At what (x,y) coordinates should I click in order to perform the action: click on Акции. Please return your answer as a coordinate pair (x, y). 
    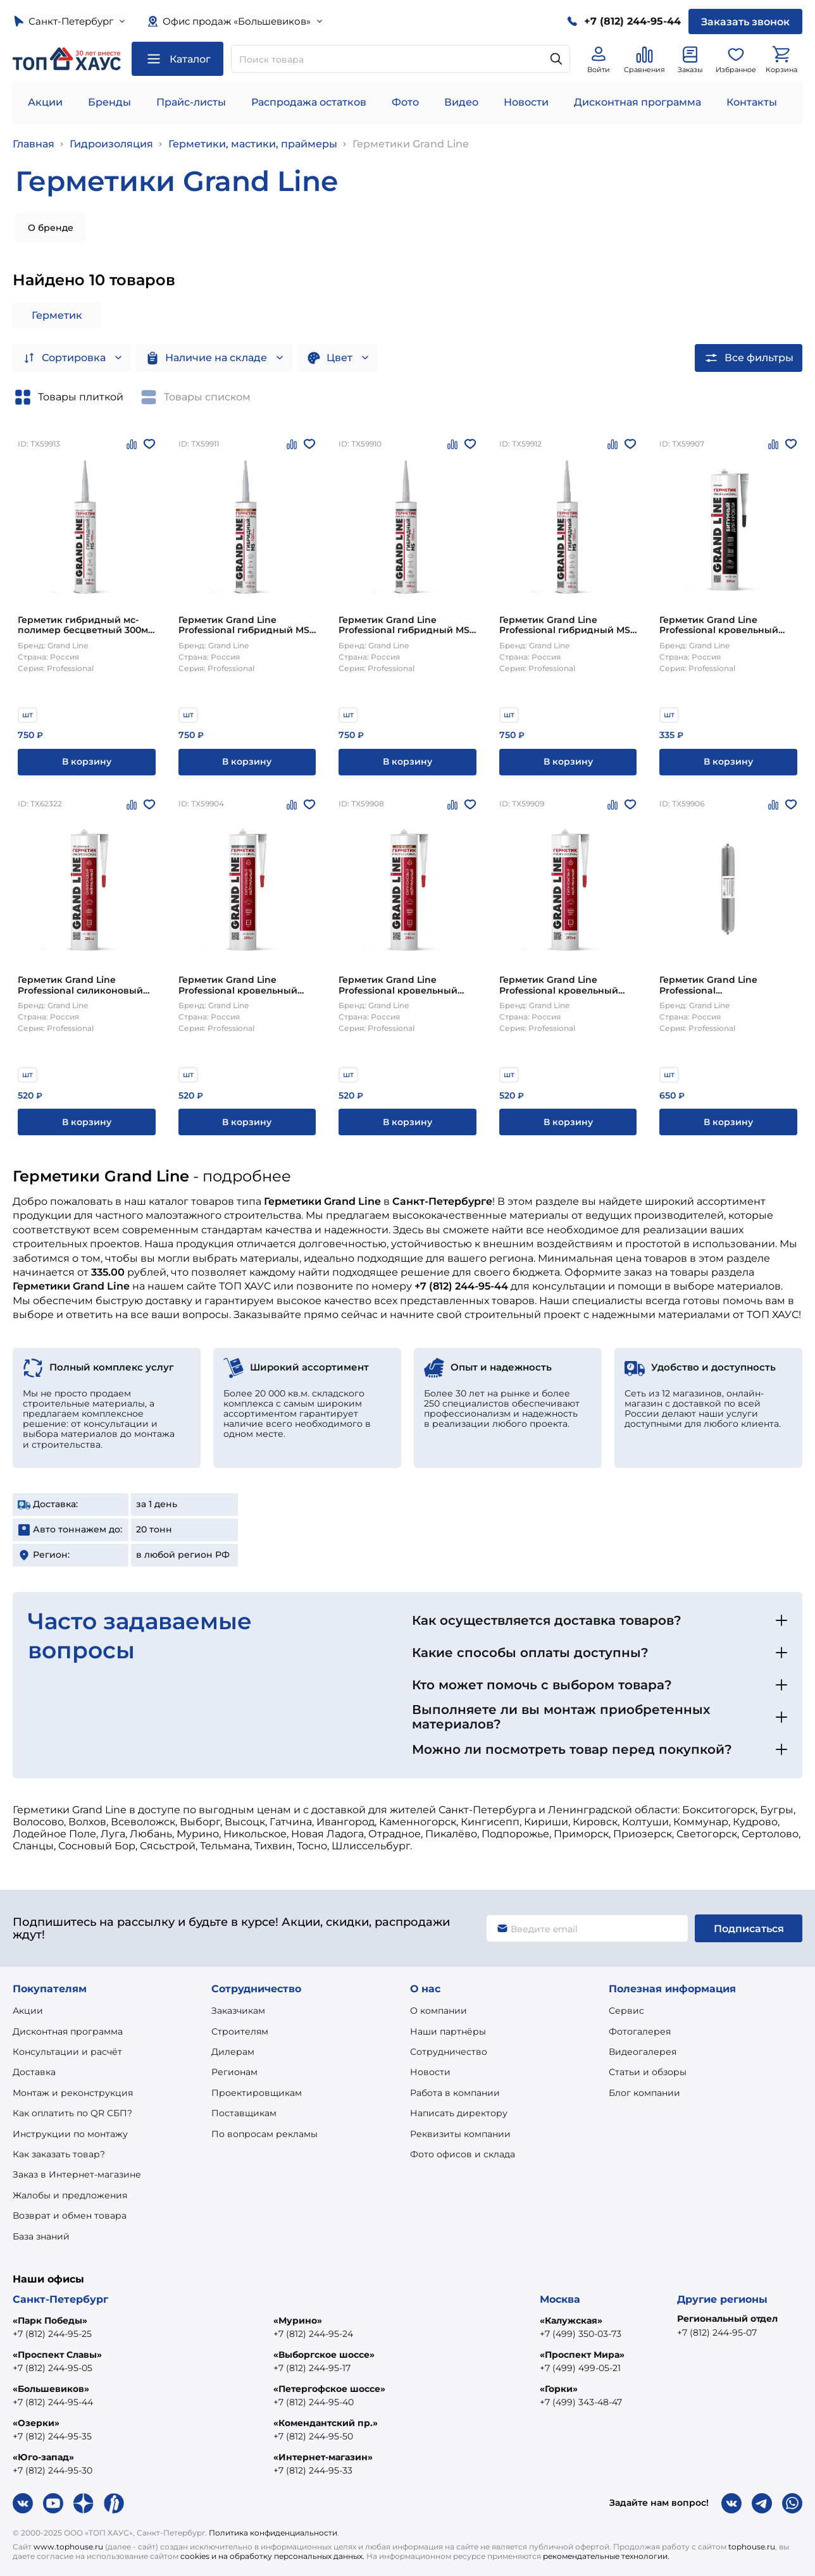
    Looking at the image, I should click on (45, 102).